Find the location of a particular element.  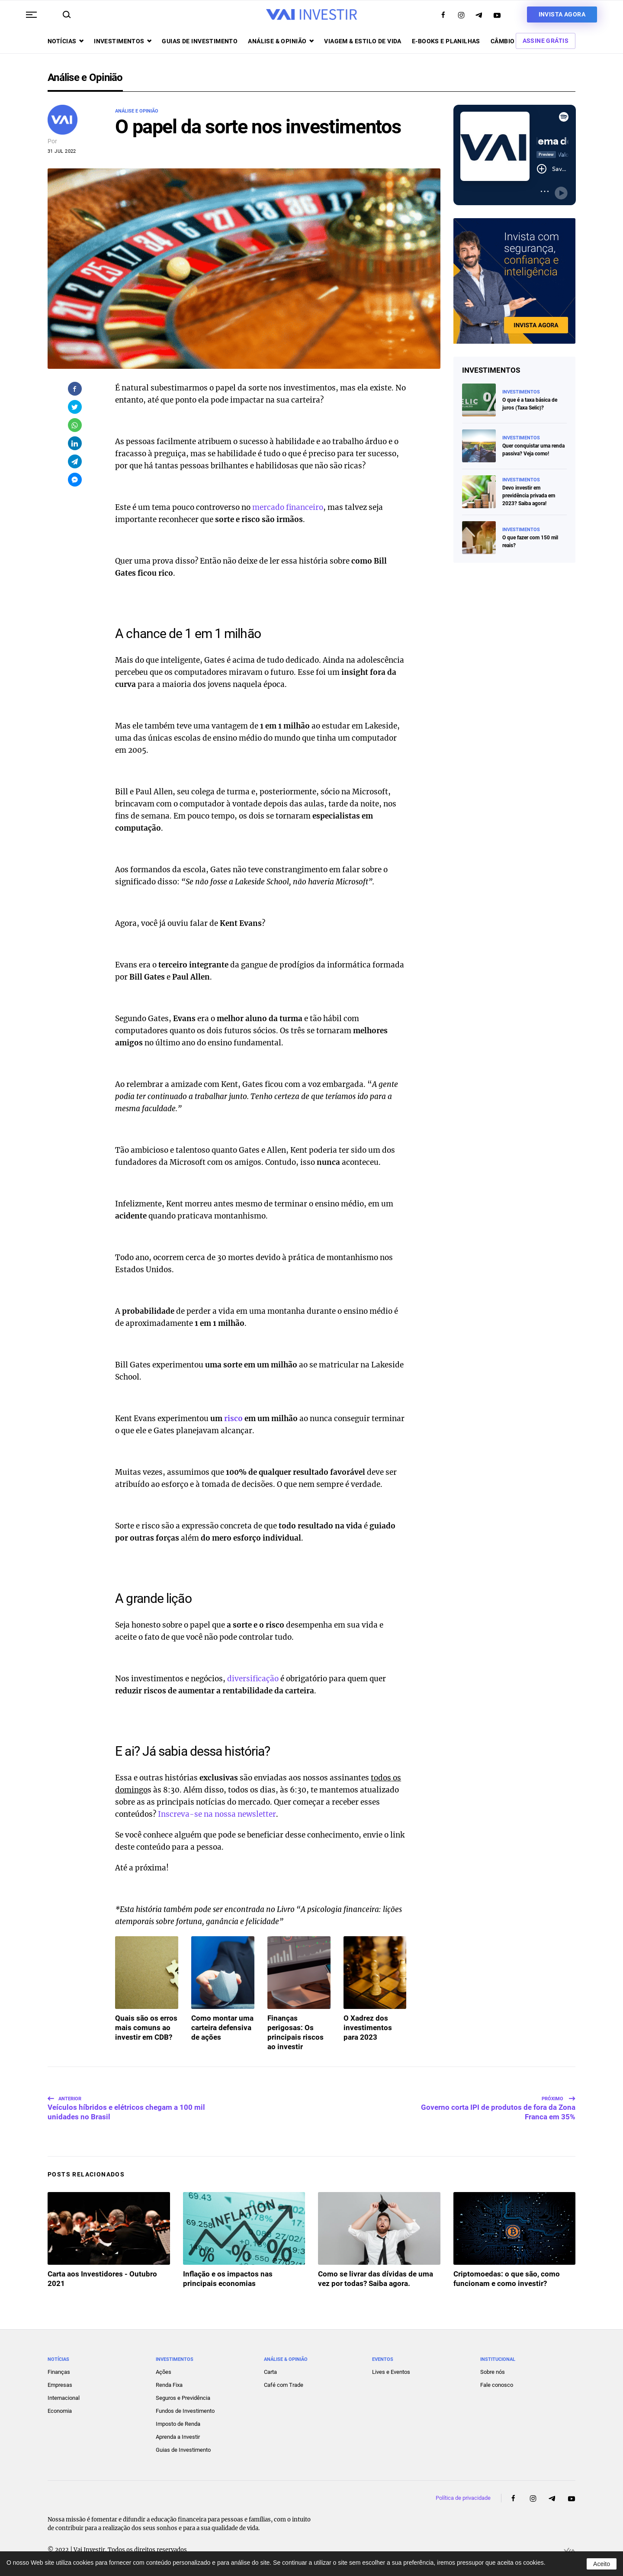

Café com Trade is located at coordinates (283, 2385).